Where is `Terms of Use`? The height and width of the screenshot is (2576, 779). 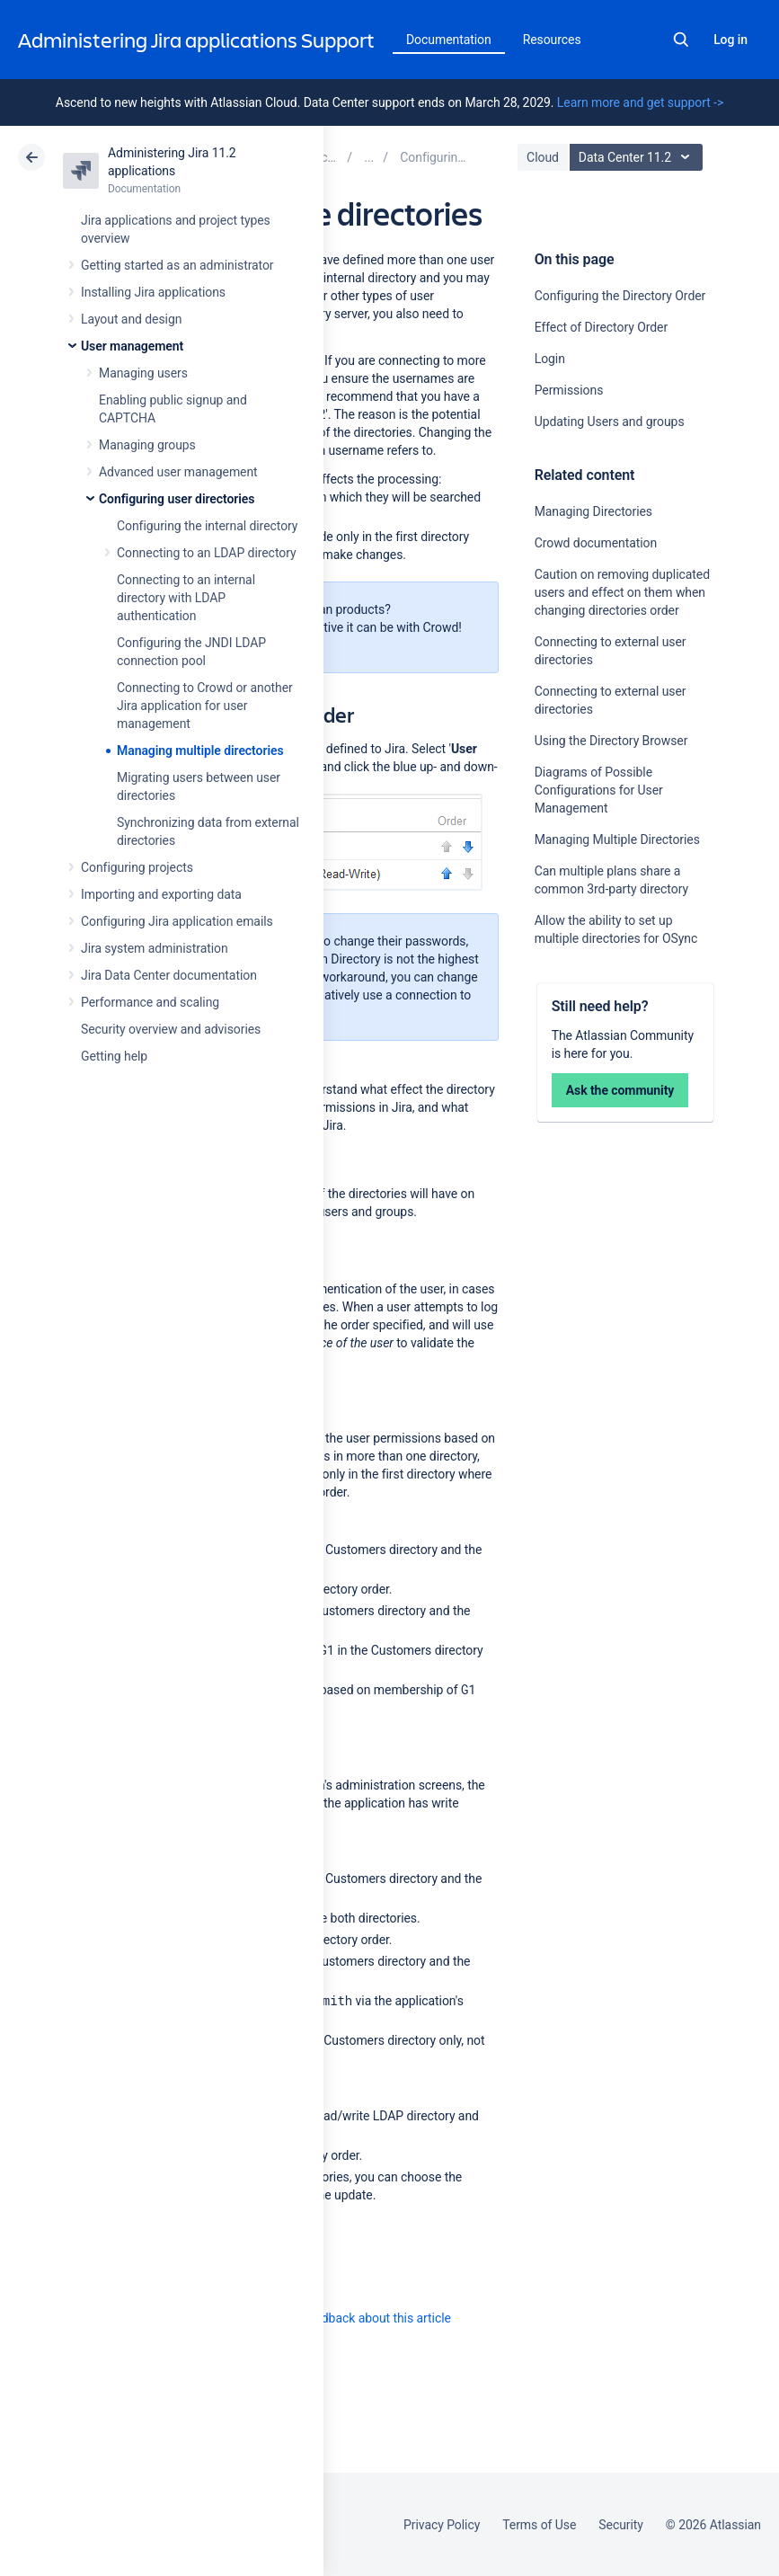
Terms of Use is located at coordinates (539, 2525).